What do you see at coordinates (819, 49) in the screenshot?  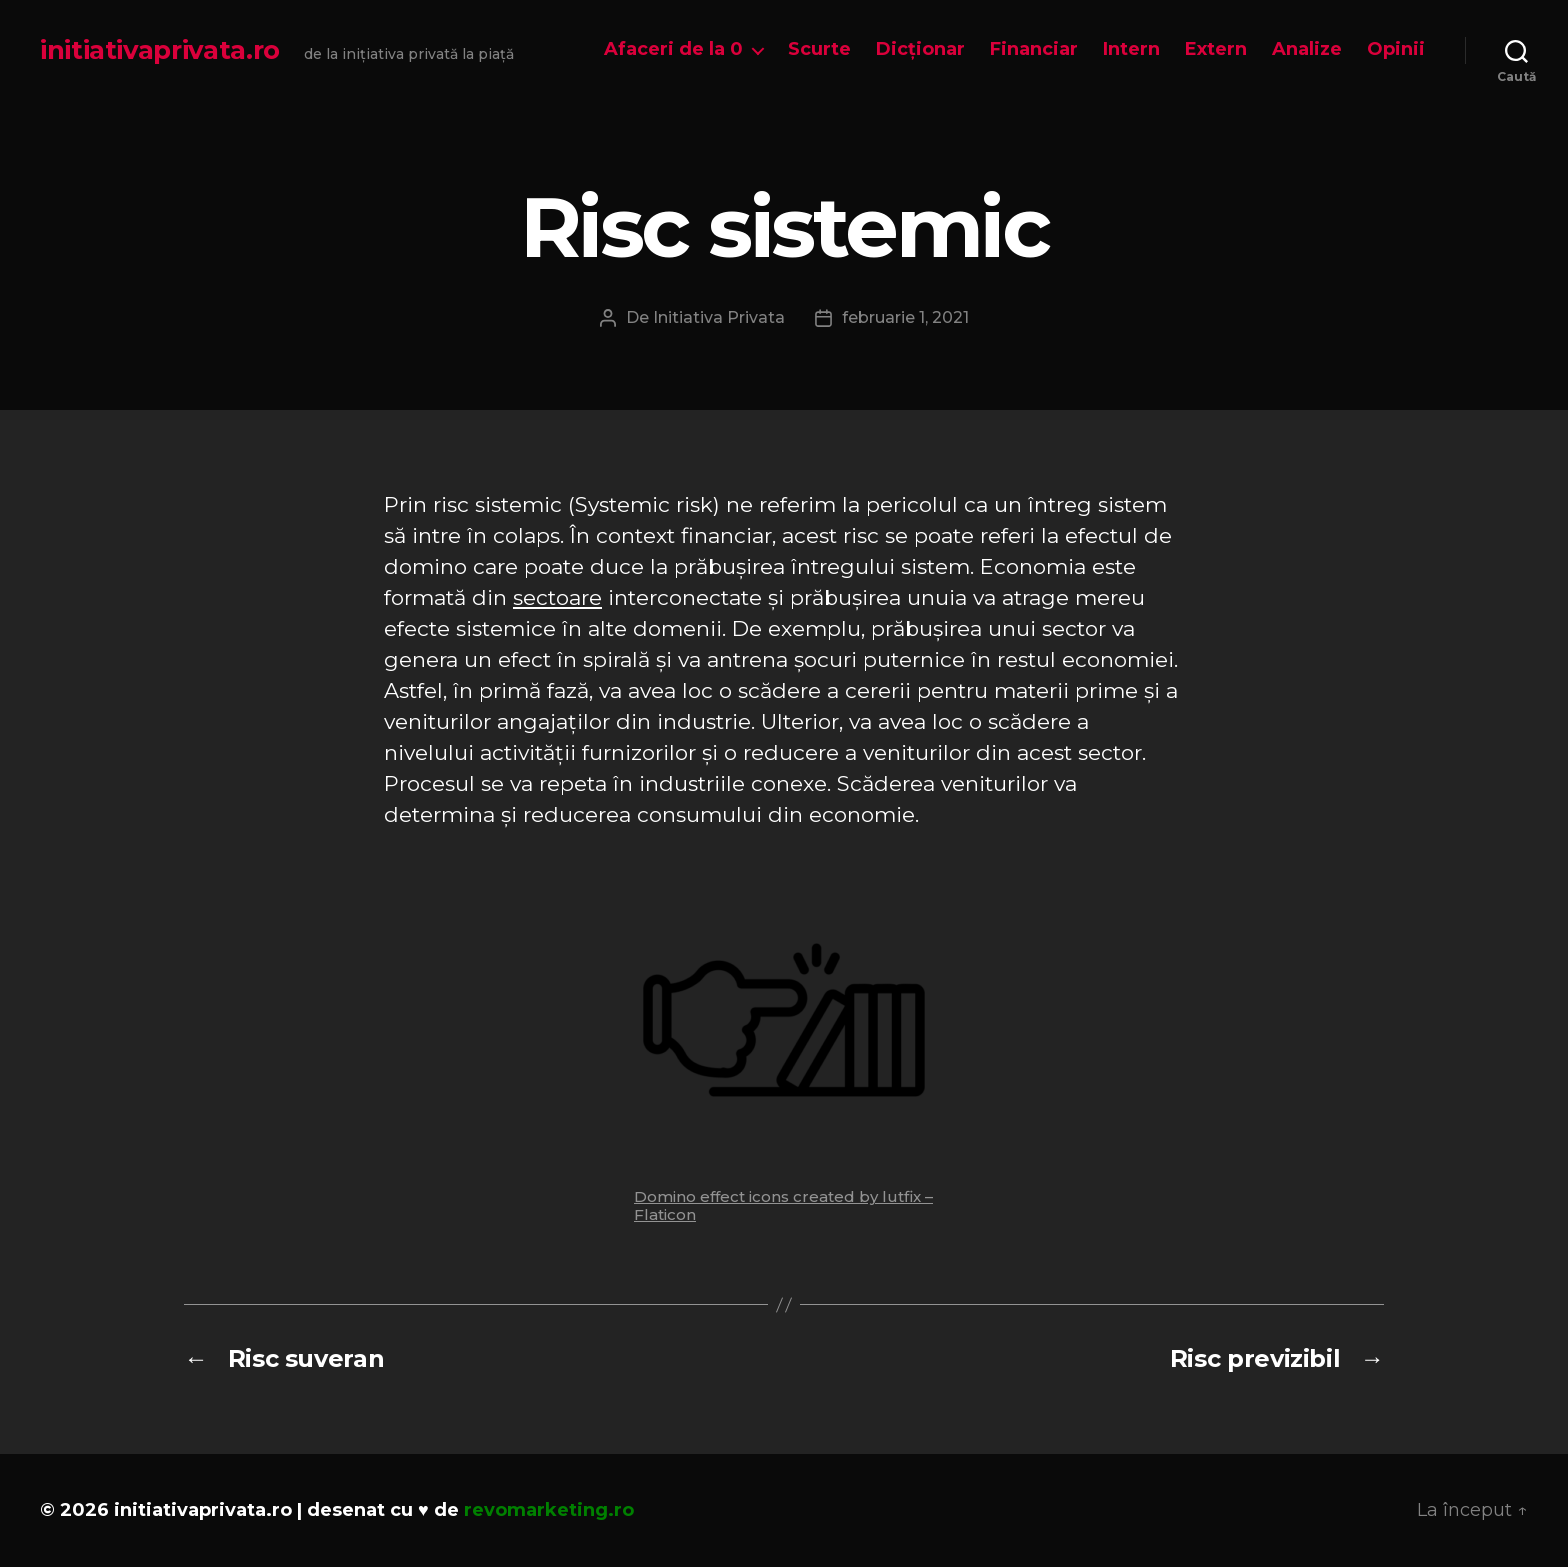 I see `Scurte` at bounding box center [819, 49].